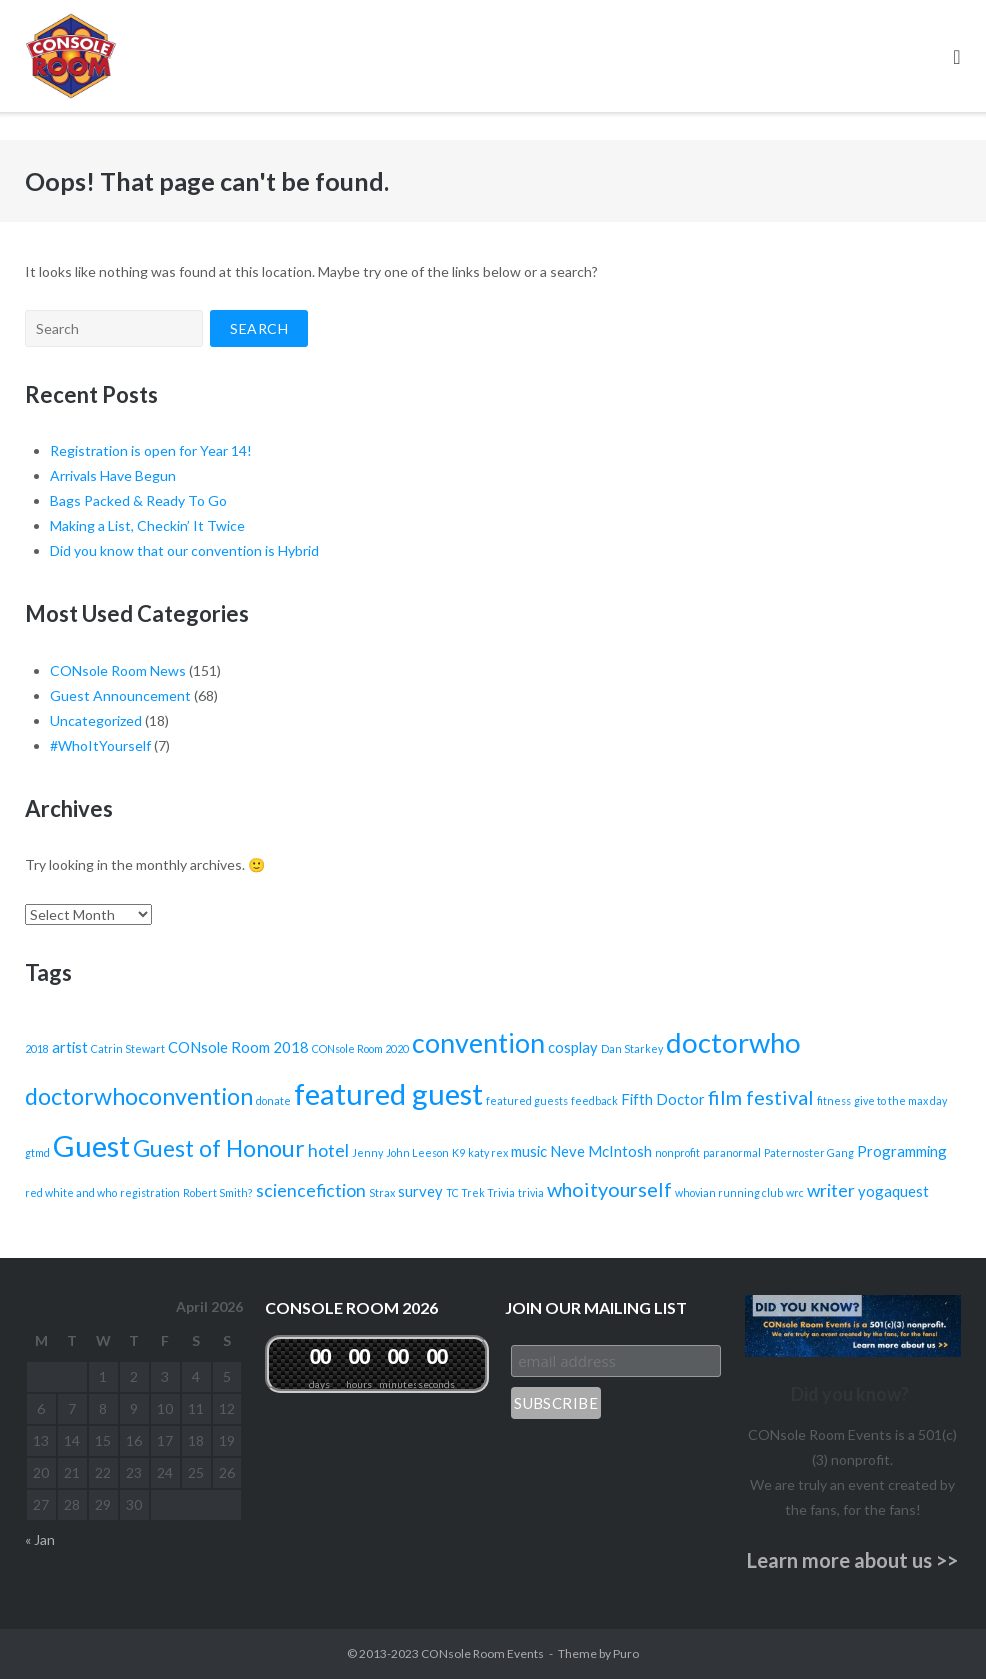 The image size is (986, 1679). Describe the element at coordinates (367, 1152) in the screenshot. I see `Jenny [Jenny (1 item)]` at that location.